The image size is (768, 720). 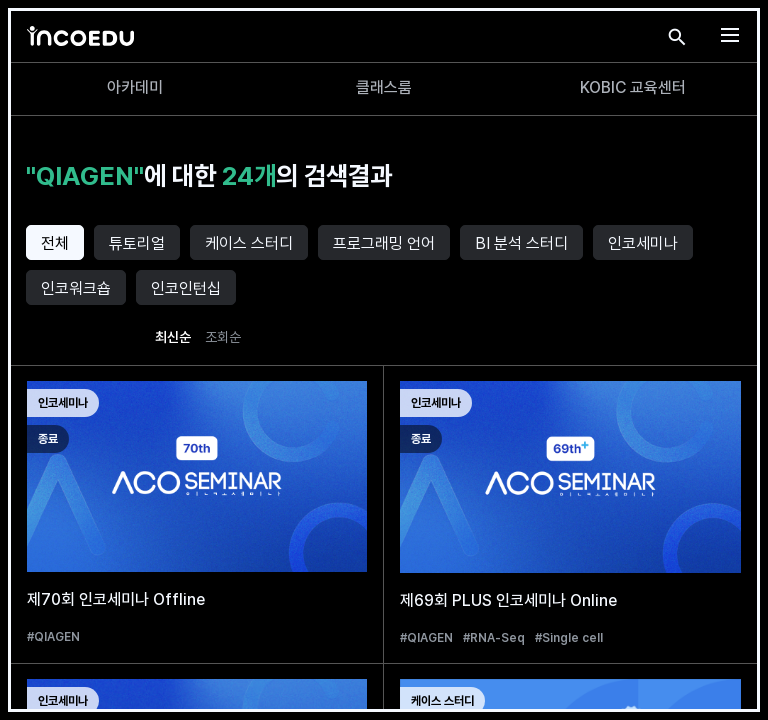 I want to click on BI 분석 스터디, so click(x=521, y=243).